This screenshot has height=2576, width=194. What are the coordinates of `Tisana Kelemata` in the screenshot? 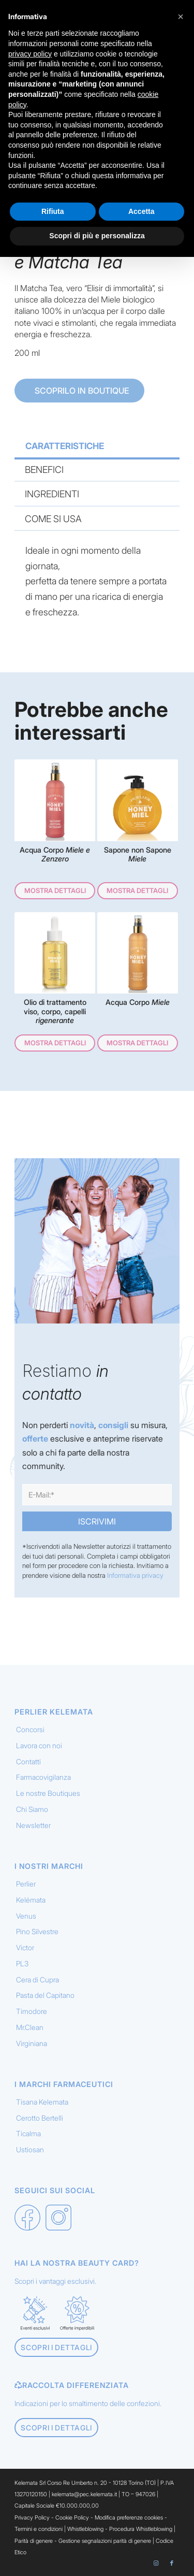 It's located at (42, 2101).